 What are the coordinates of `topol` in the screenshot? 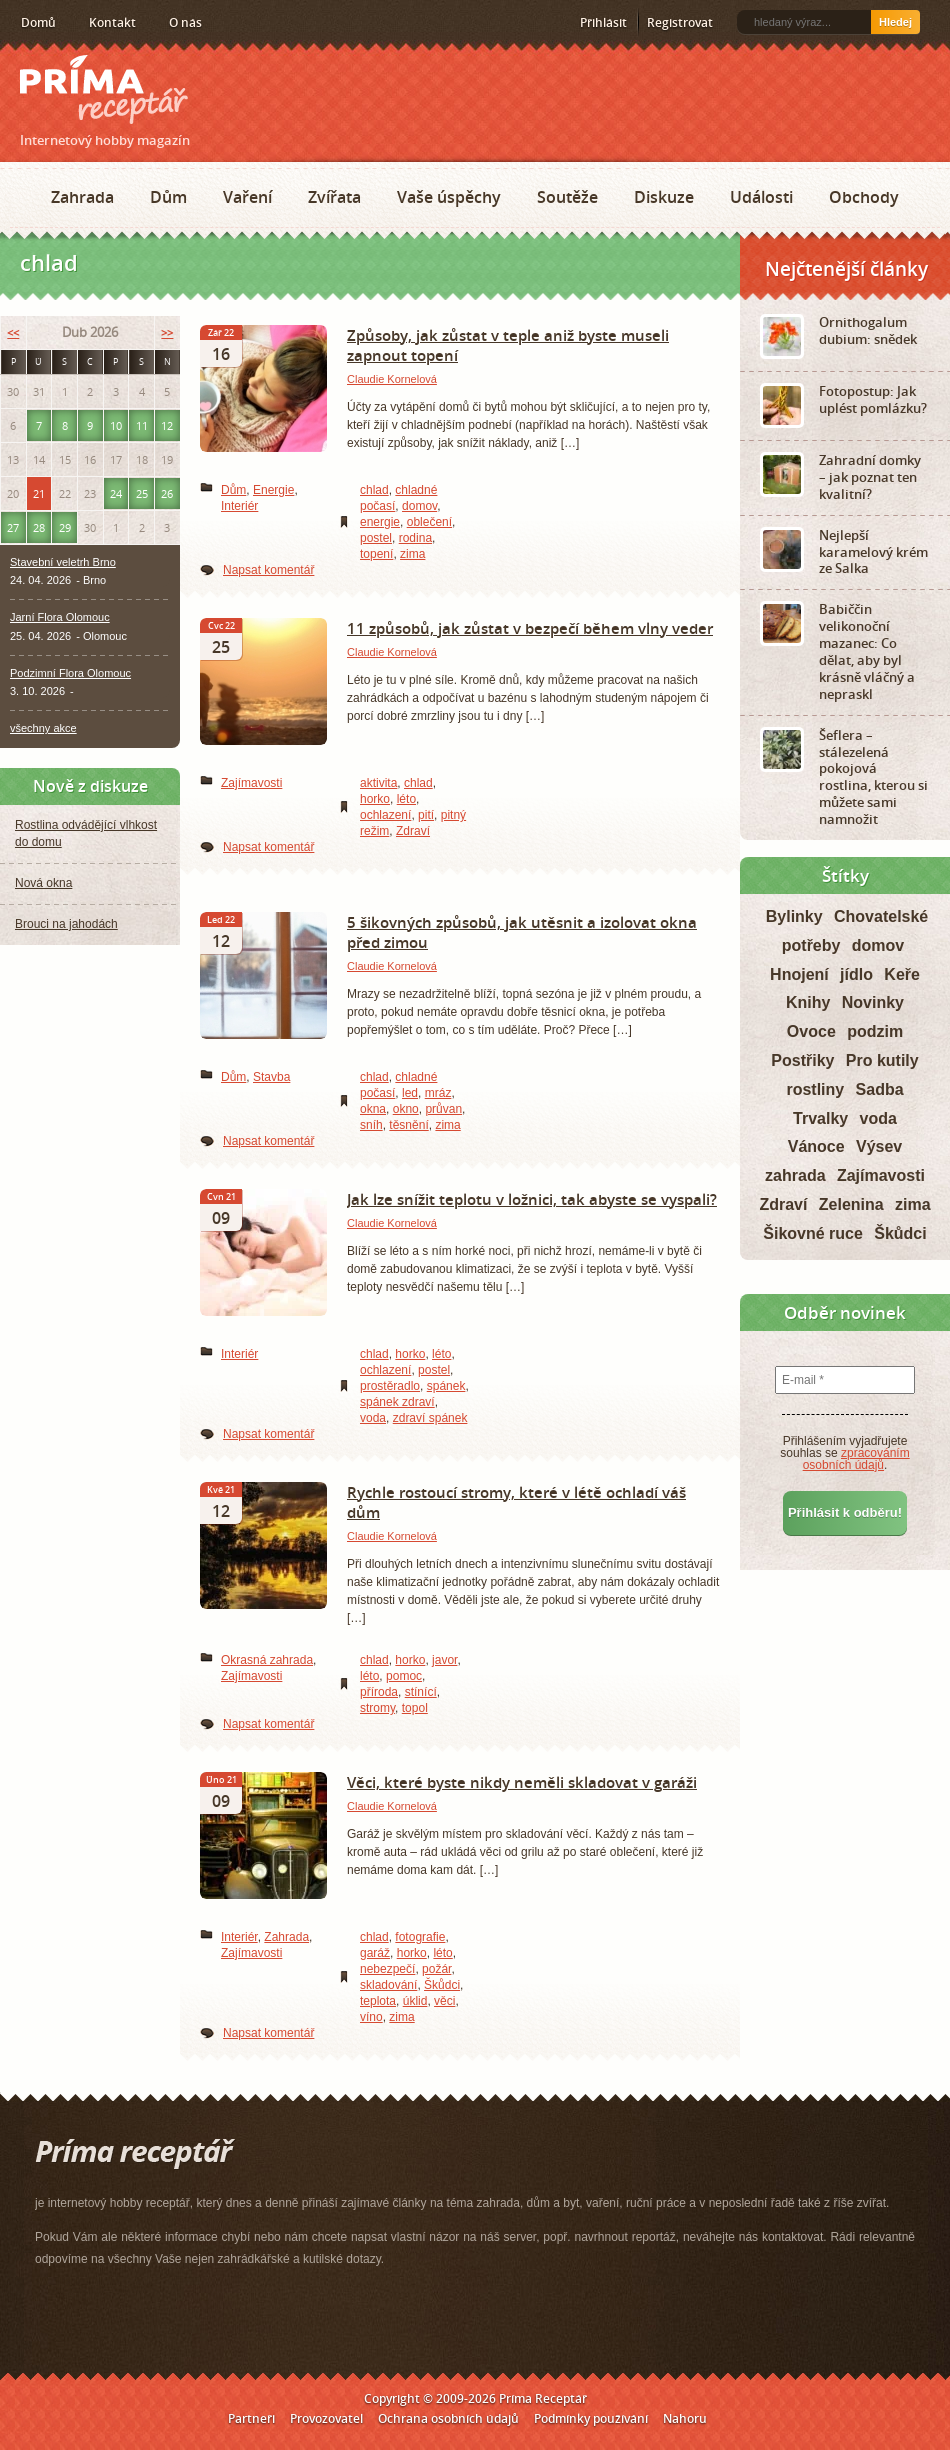 It's located at (415, 1708).